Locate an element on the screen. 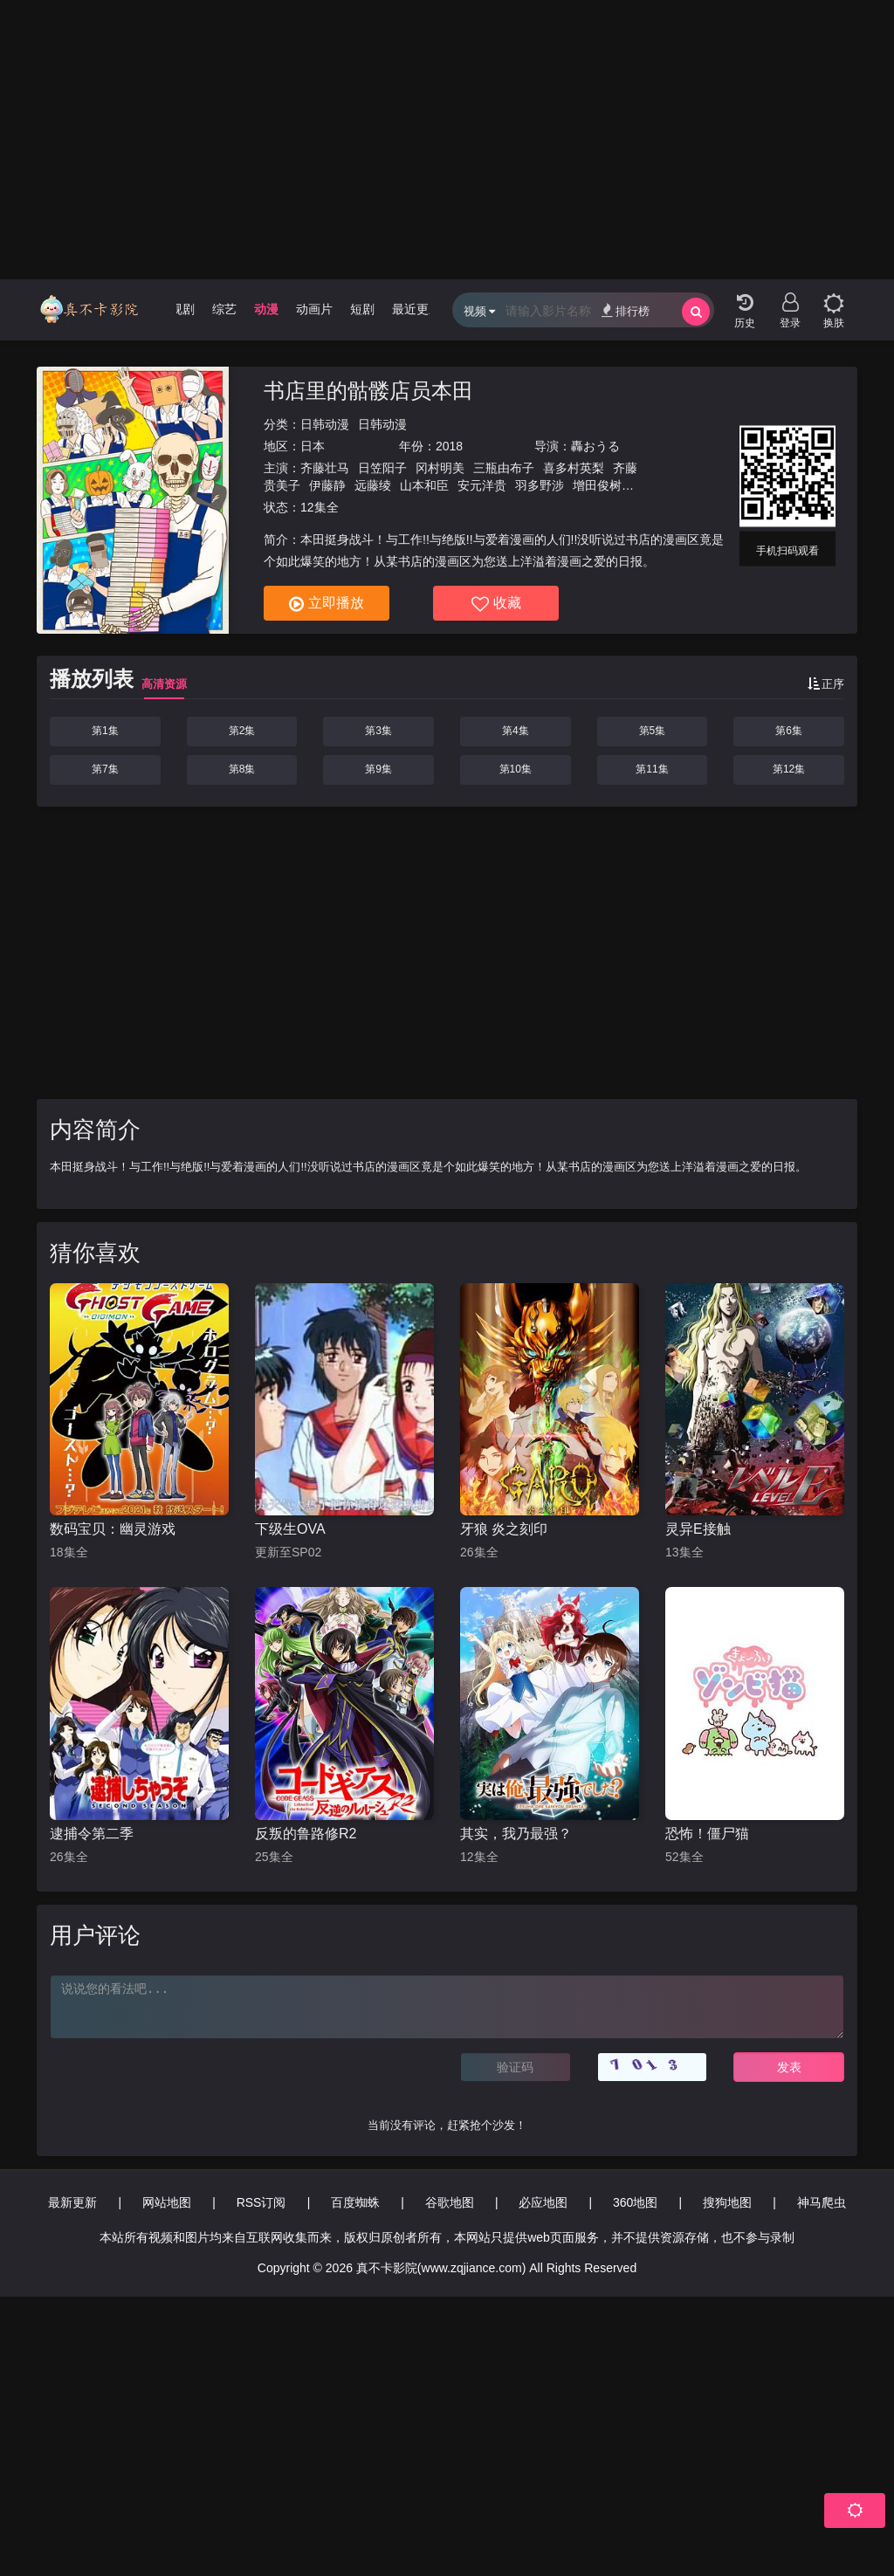 The image size is (894, 2576). 日韩动漫 is located at coordinates (324, 424).